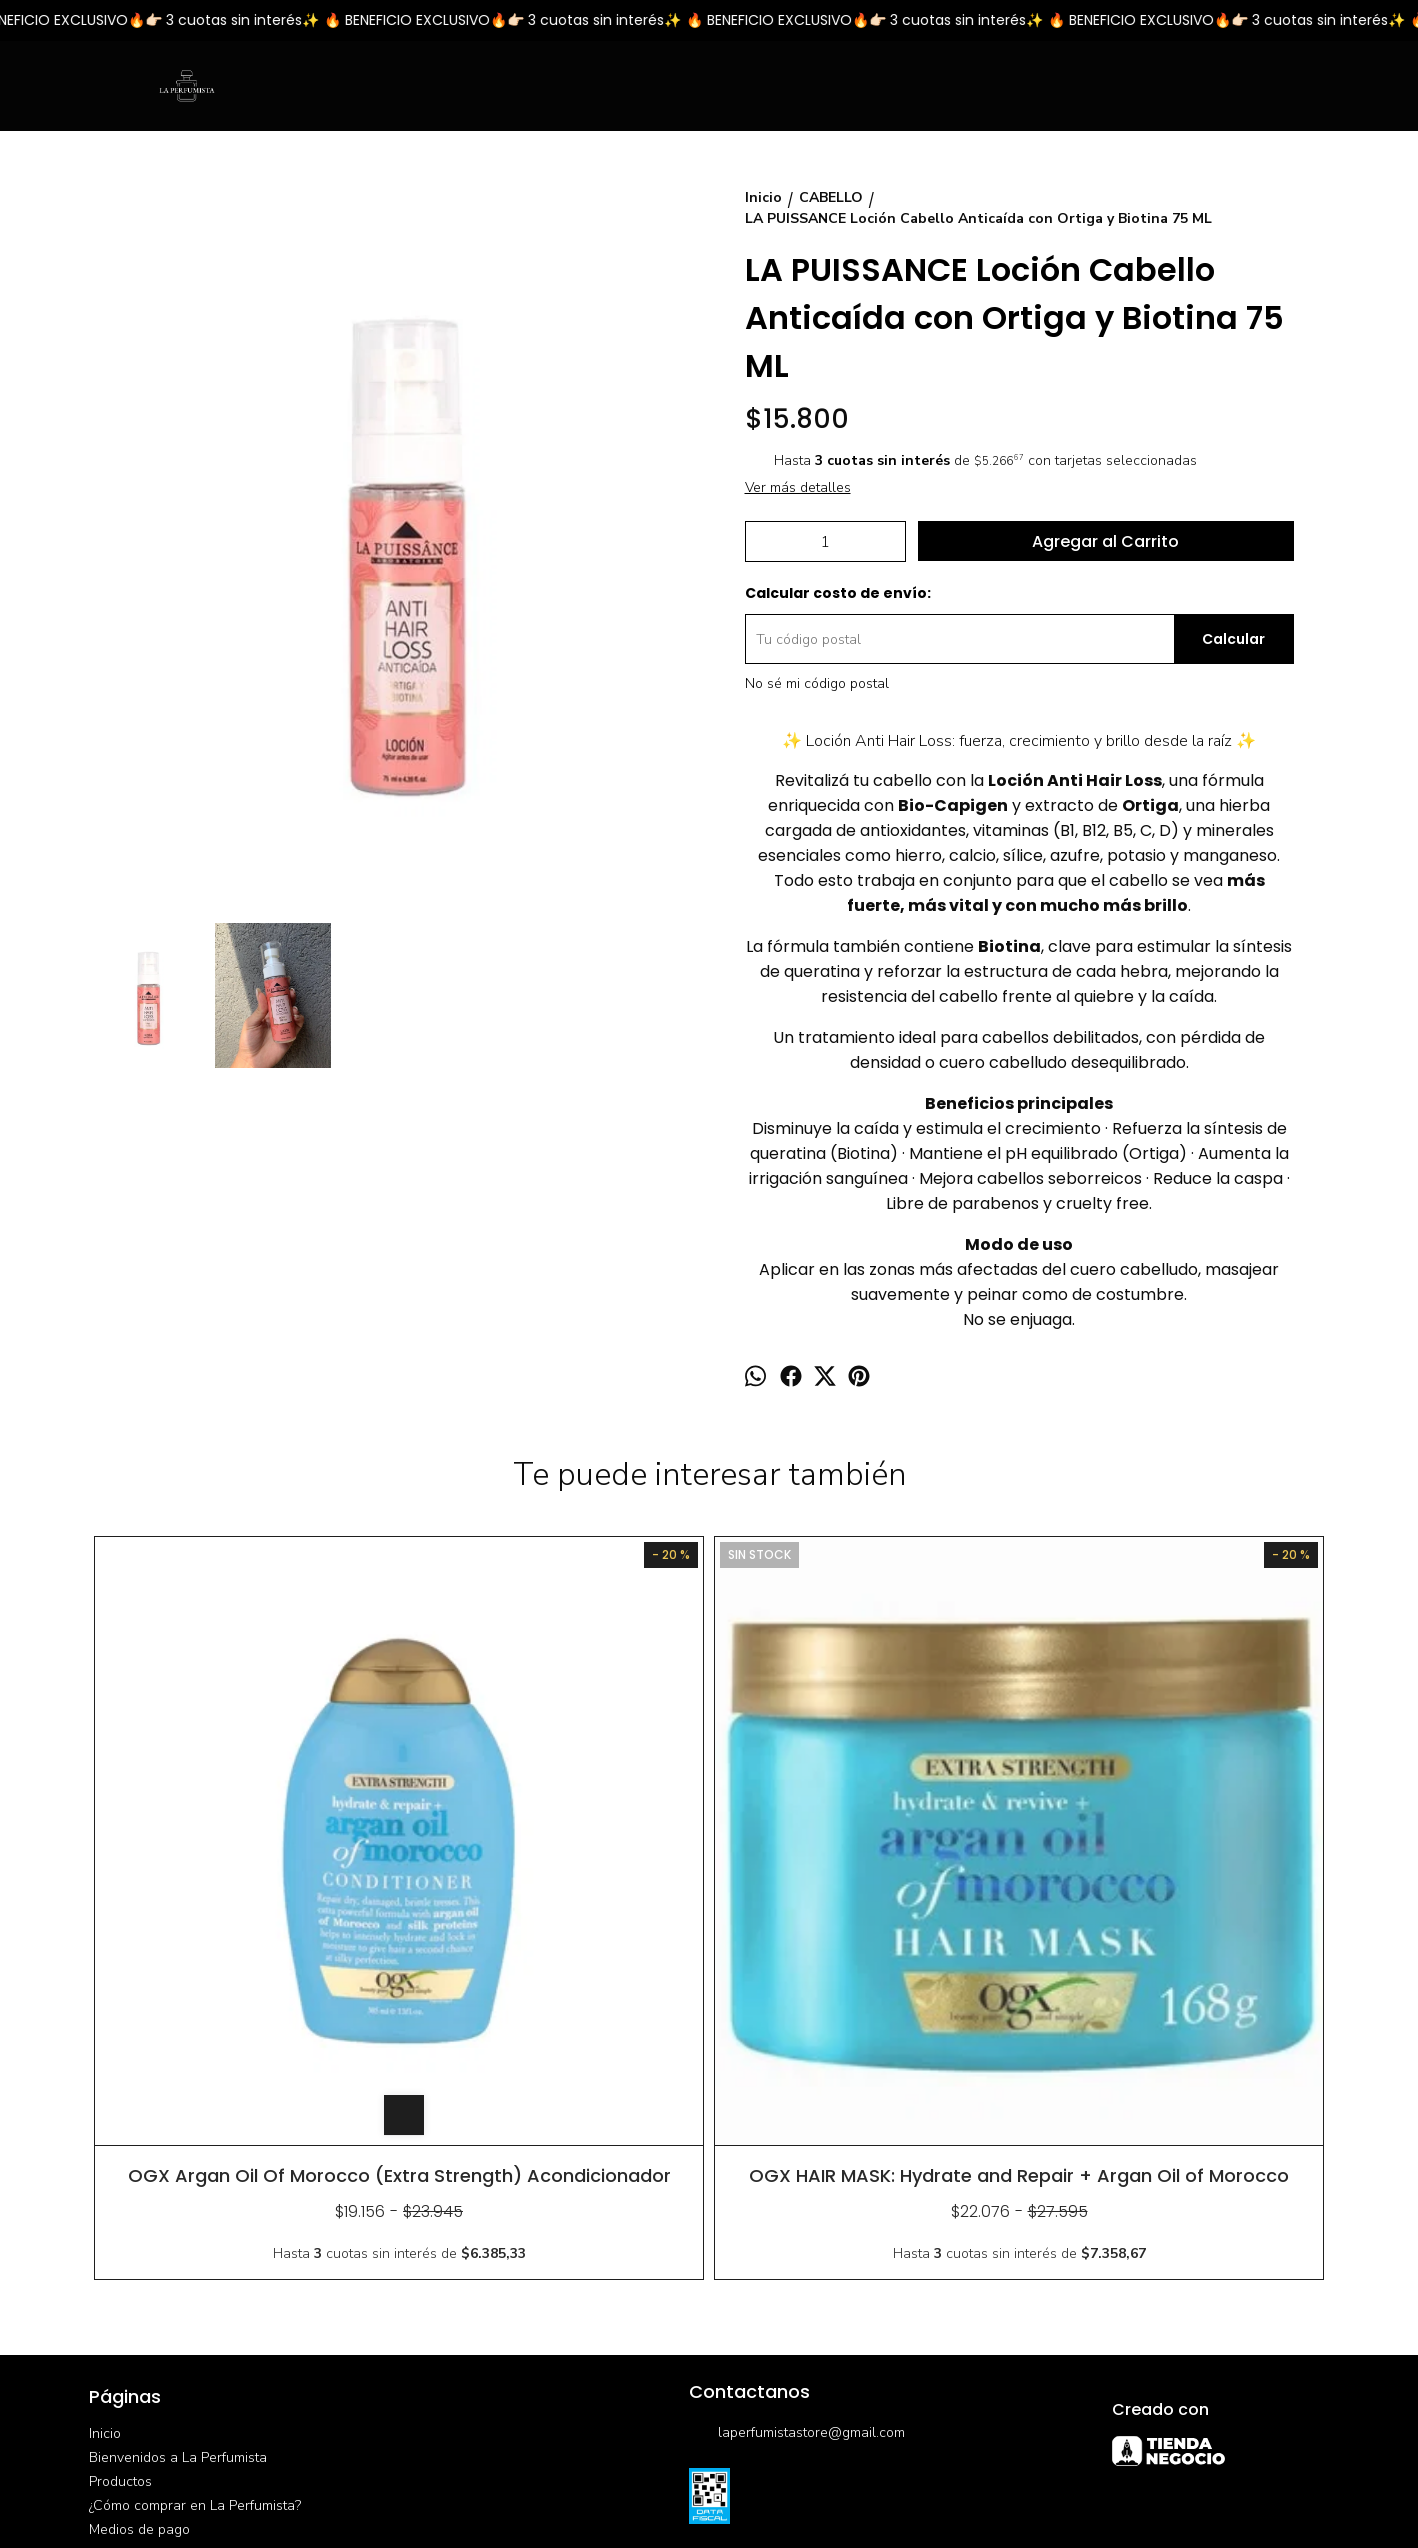 Image resolution: width=1418 pixels, height=2548 pixels. What do you see at coordinates (1233, 639) in the screenshot?
I see `Calcular` at bounding box center [1233, 639].